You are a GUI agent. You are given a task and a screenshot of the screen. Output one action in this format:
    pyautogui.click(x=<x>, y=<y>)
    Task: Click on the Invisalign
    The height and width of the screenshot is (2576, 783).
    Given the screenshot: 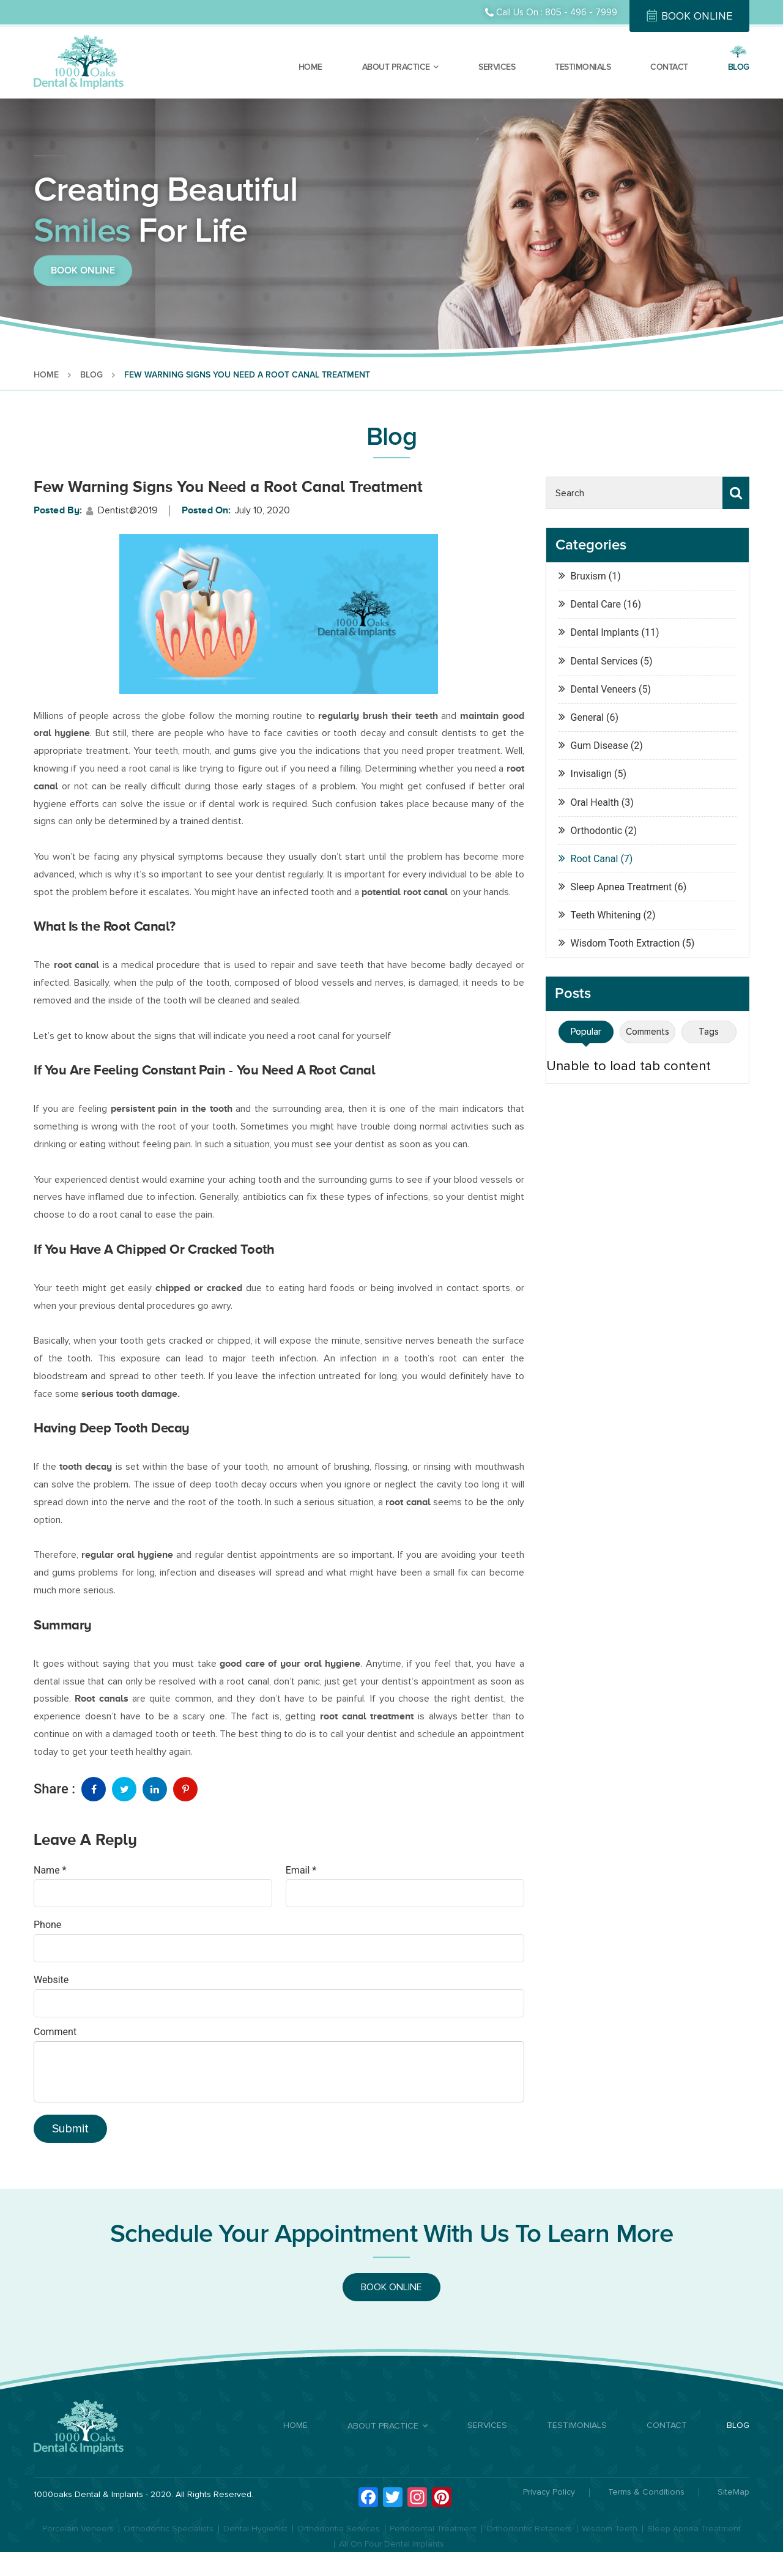 What is the action you would take?
    pyautogui.click(x=591, y=774)
    